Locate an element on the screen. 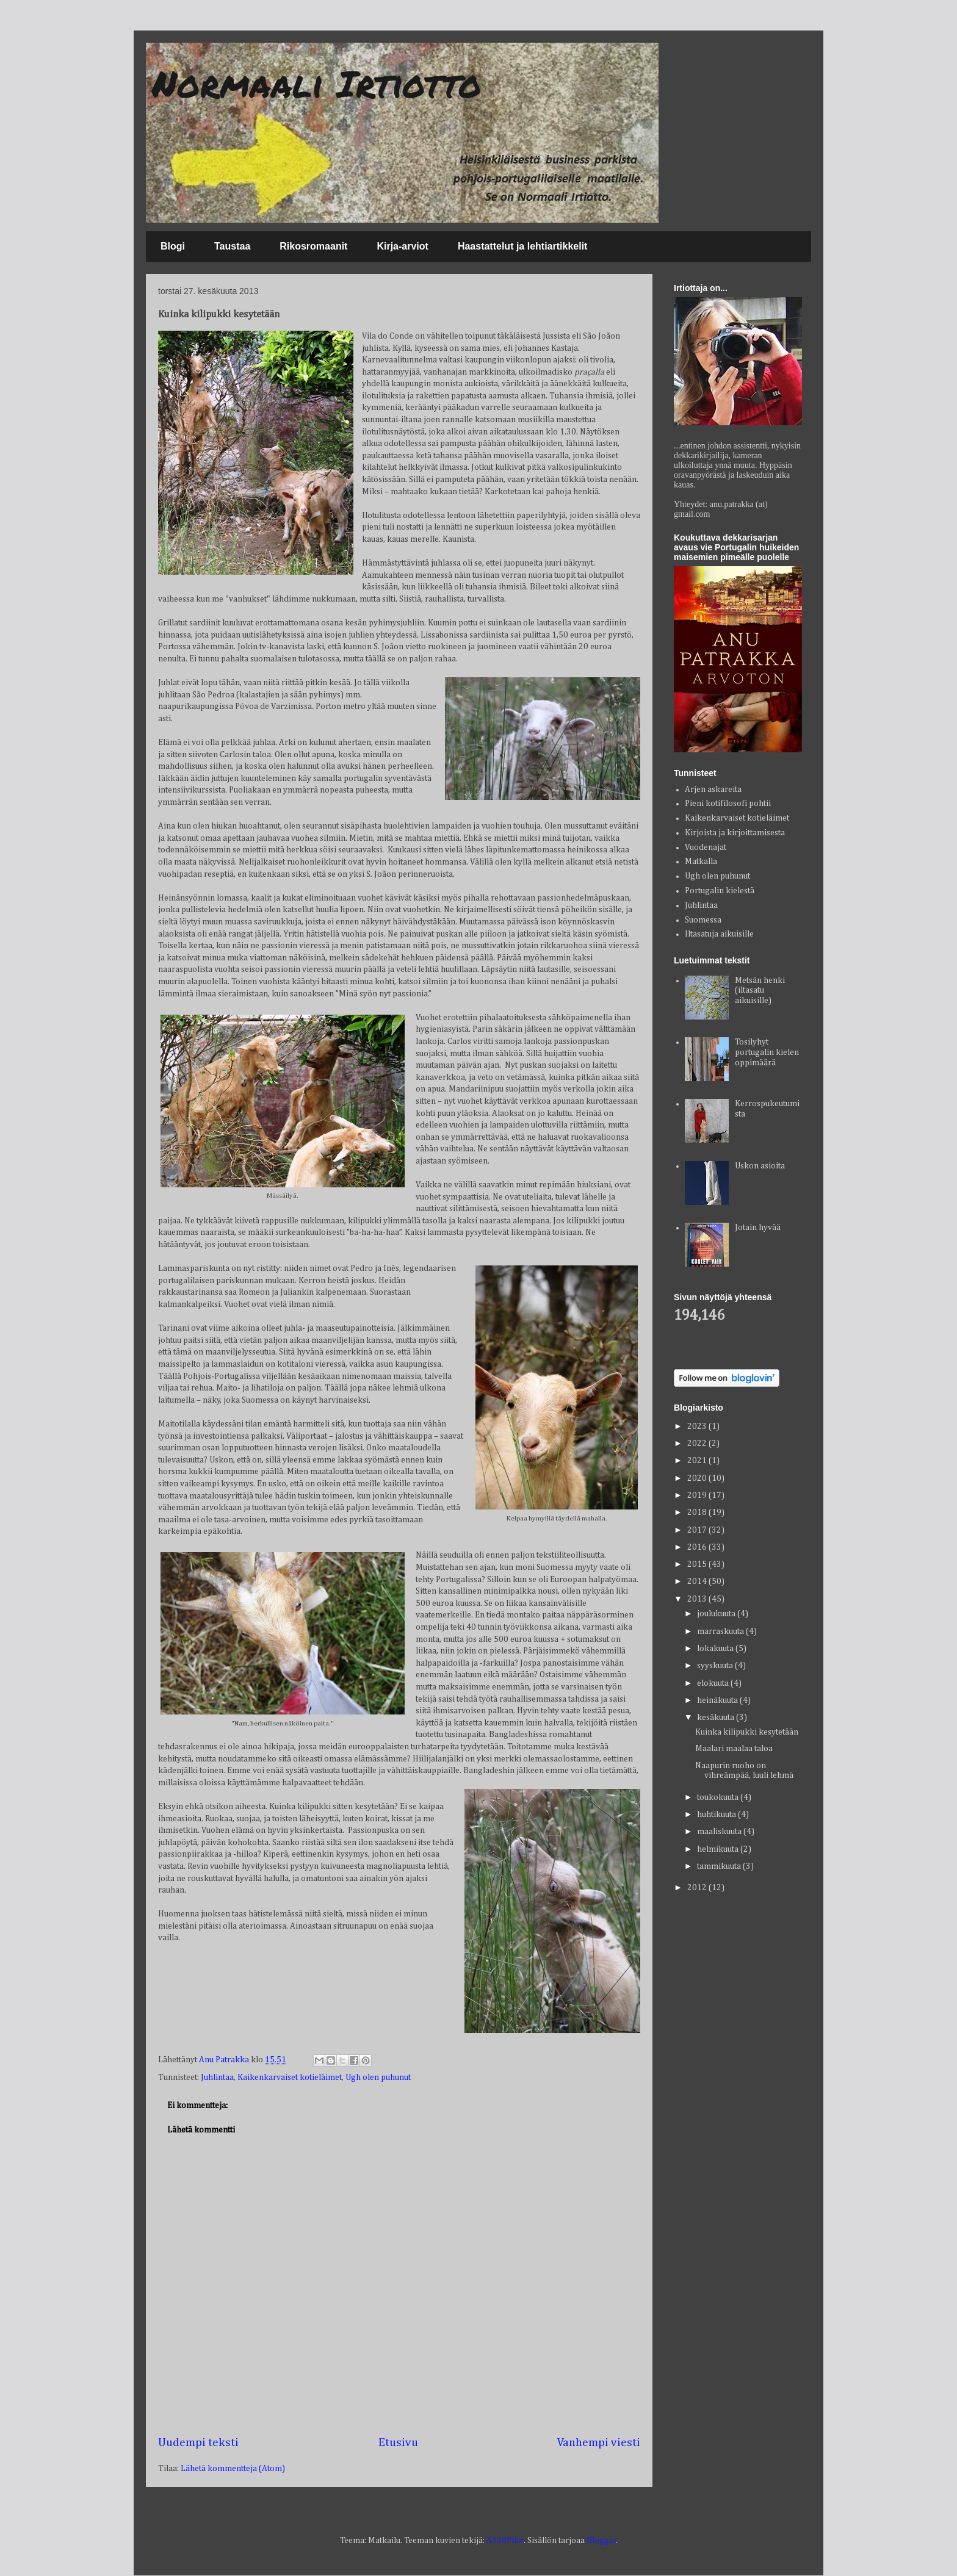  Uskon asioita is located at coordinates (760, 1166).